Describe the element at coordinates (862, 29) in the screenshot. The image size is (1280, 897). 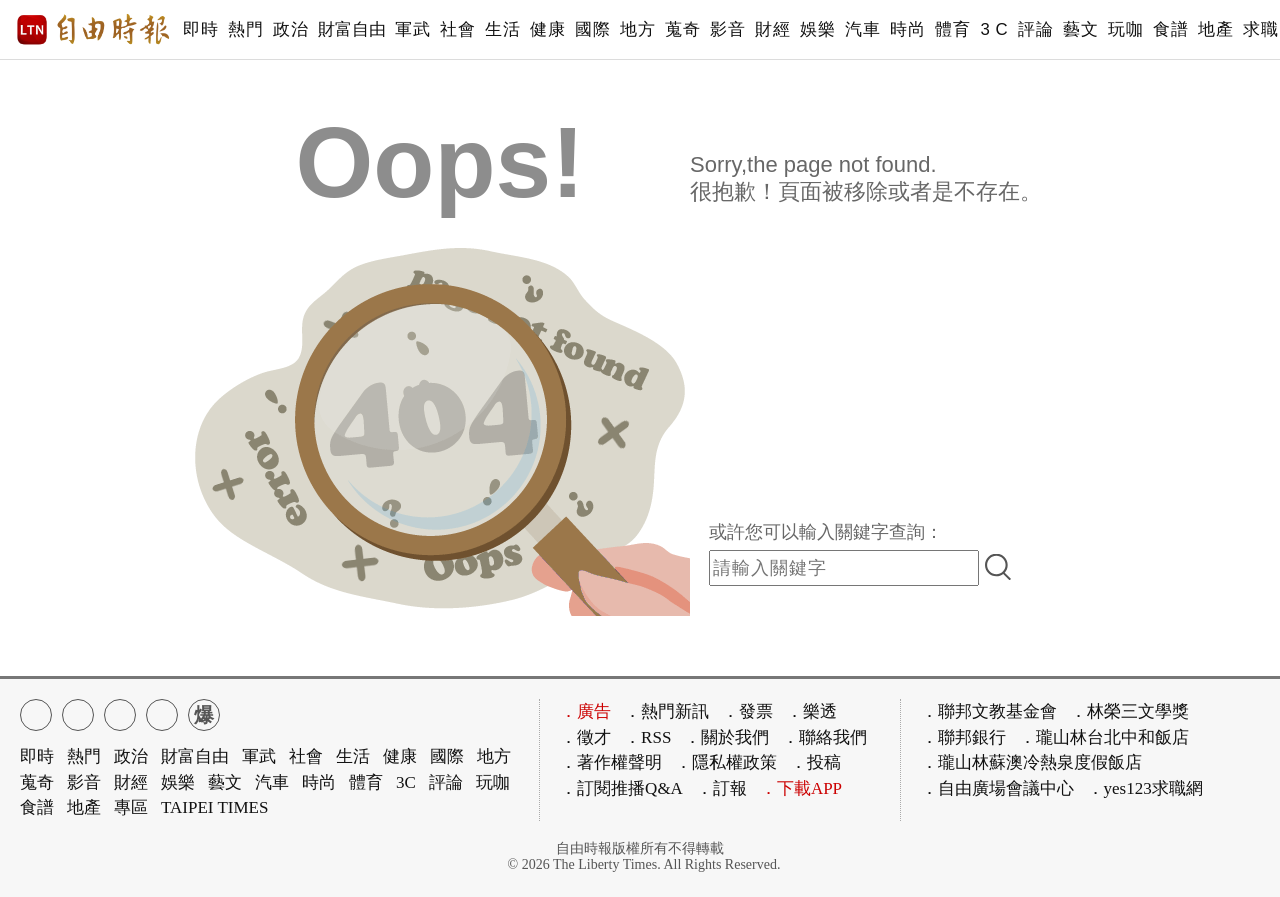
I see `汽車` at that location.